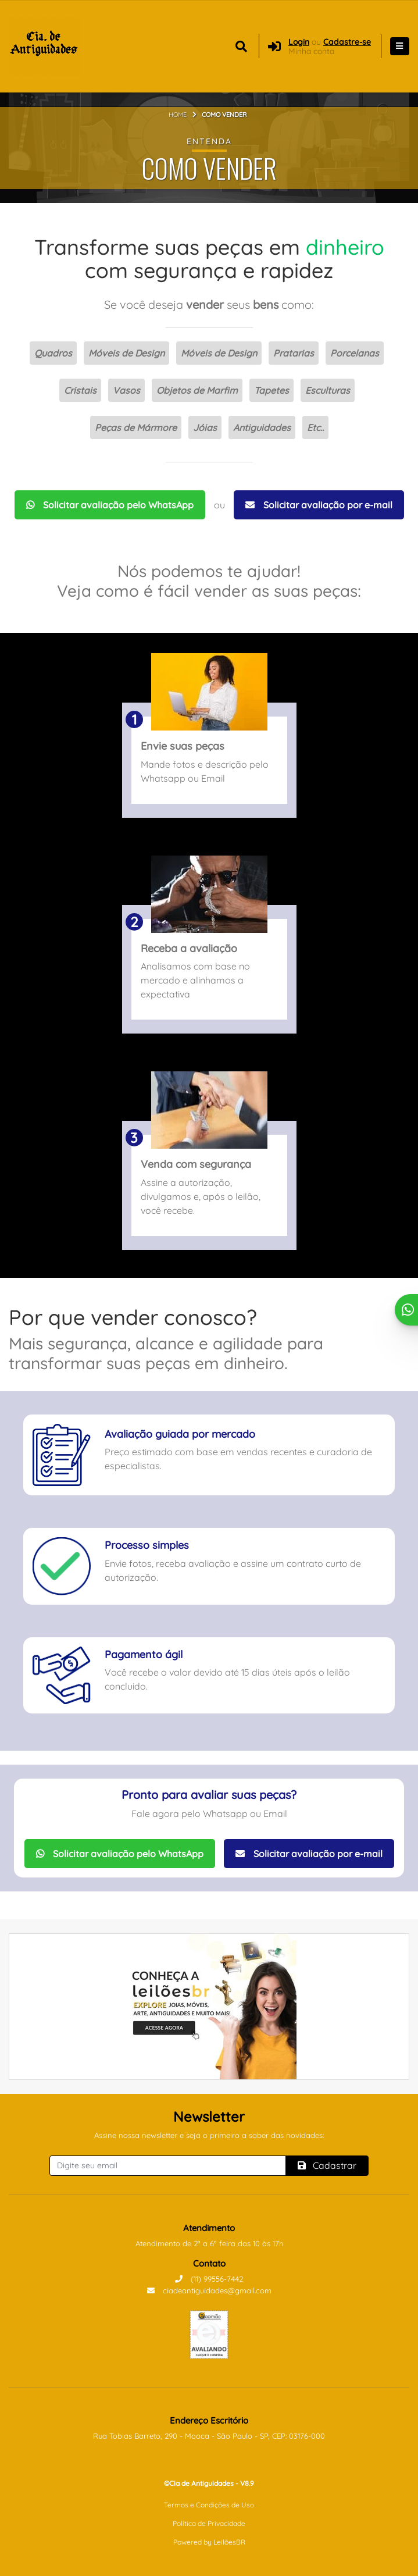  I want to click on Assine nossa newsletter e seja o primeiro a saber das novidades:, so click(209, 2135).